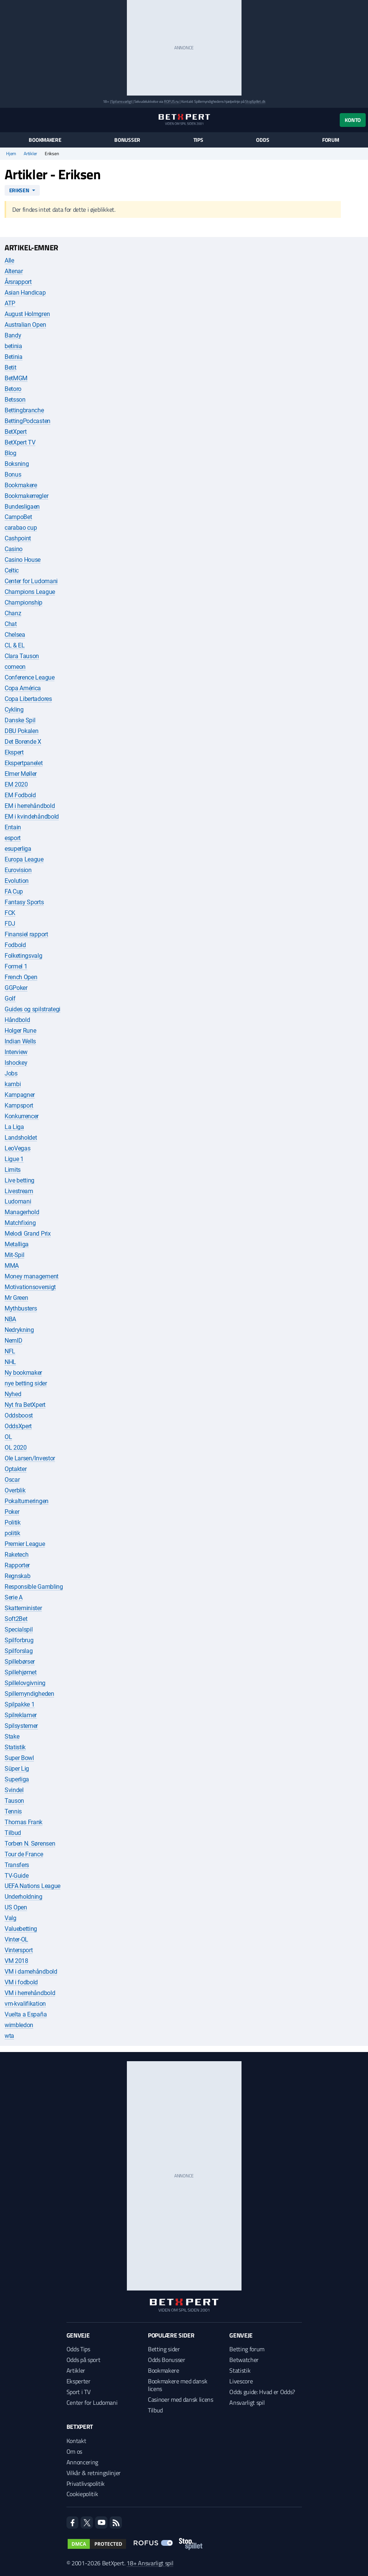 This screenshot has height=2576, width=368. What do you see at coordinates (17, 1244) in the screenshot?
I see `Metalliga` at bounding box center [17, 1244].